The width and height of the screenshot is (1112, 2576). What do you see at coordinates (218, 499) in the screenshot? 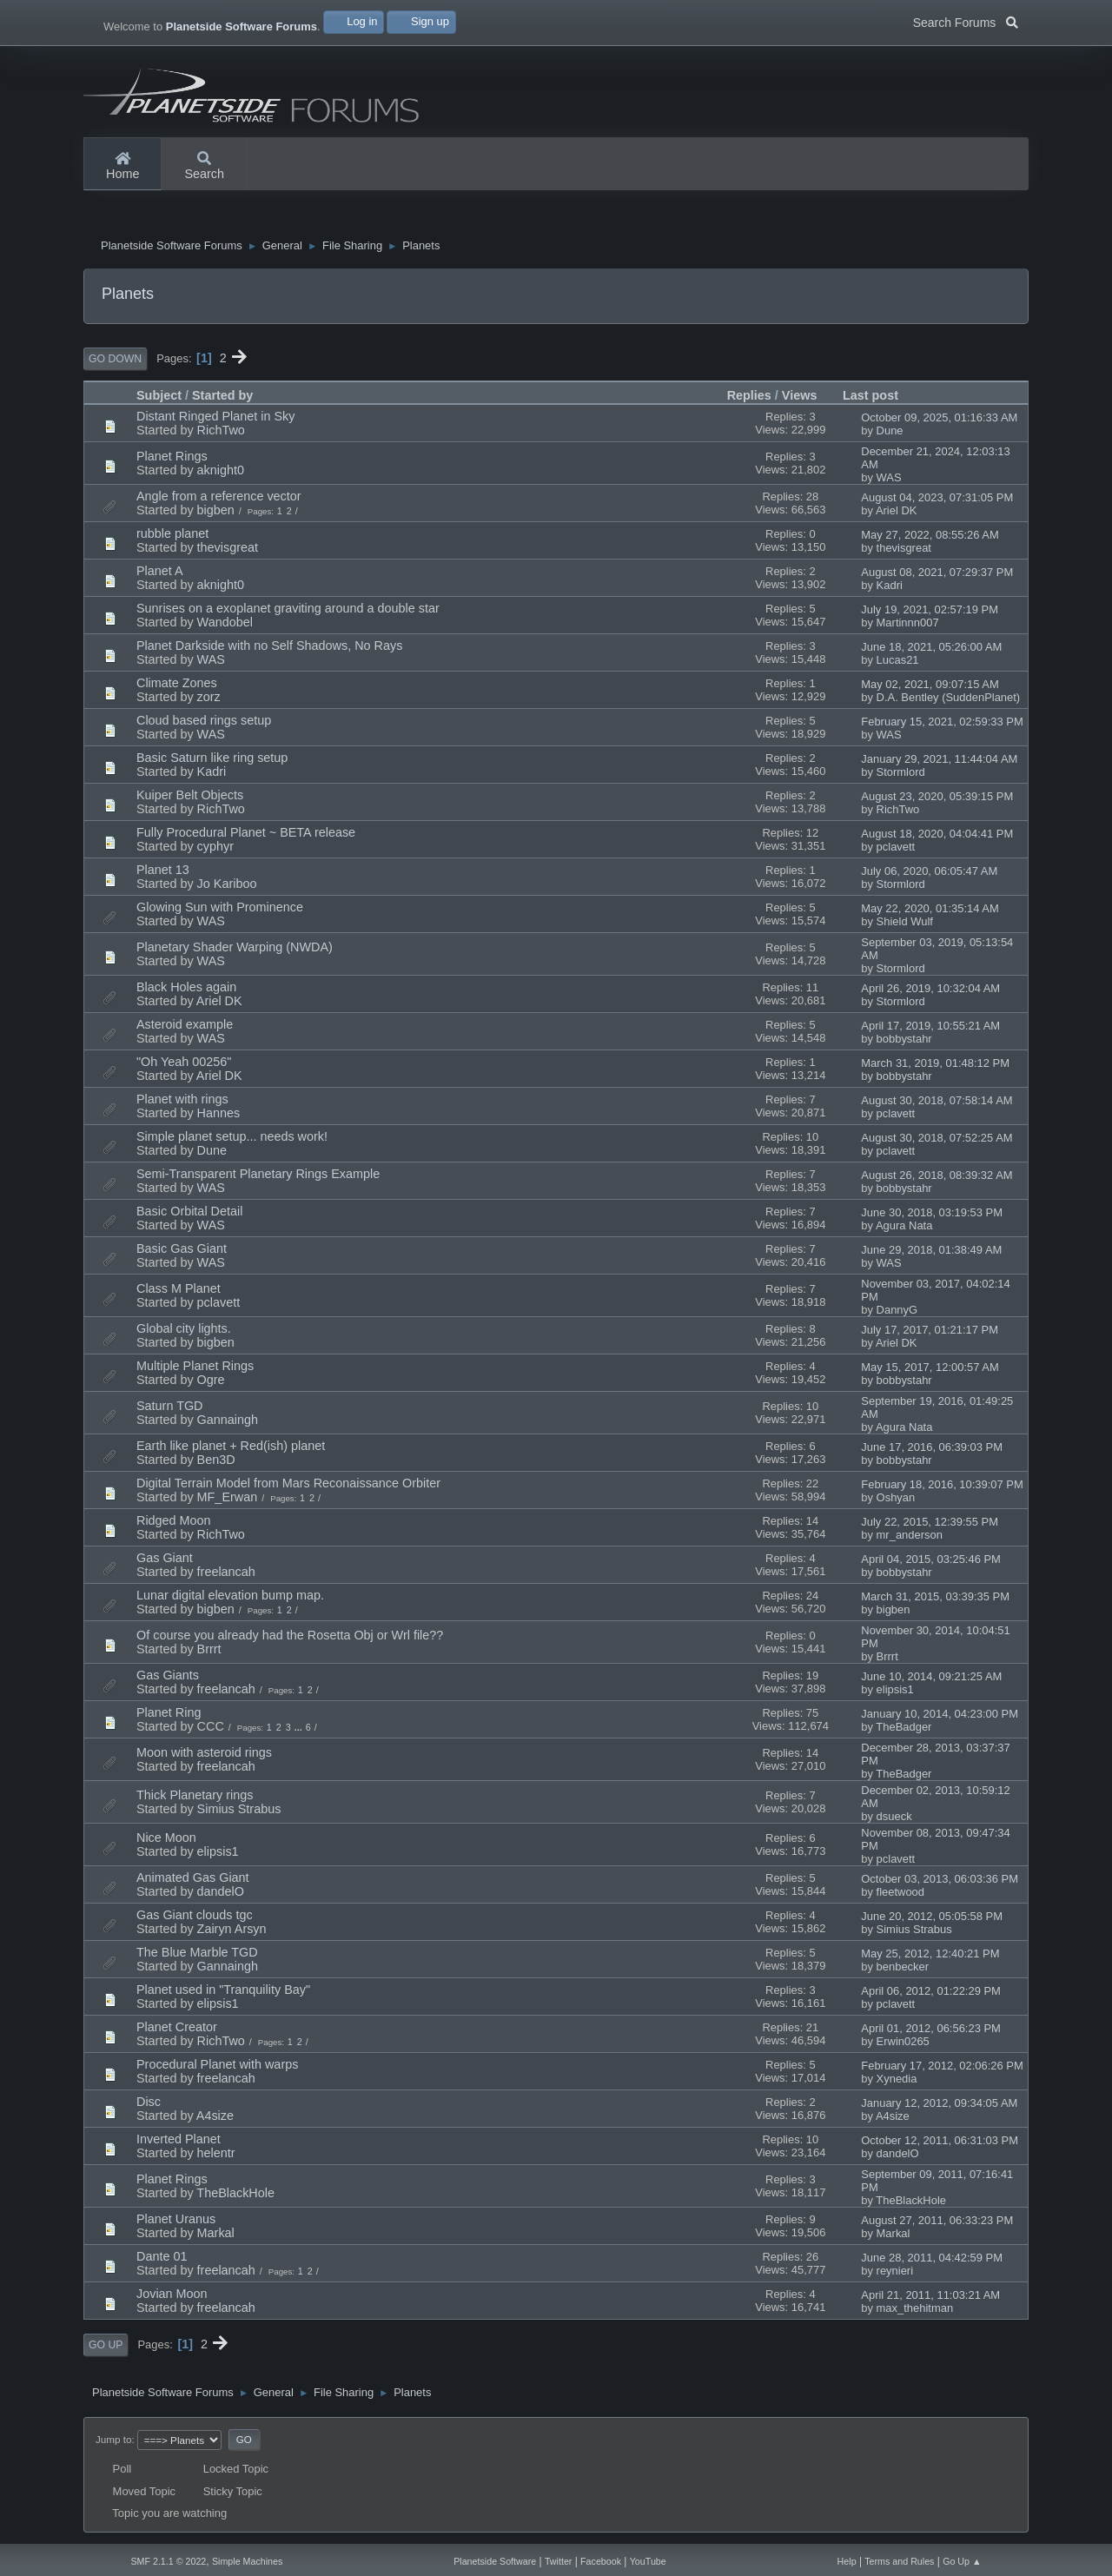
I see `Angle from a reference vector` at bounding box center [218, 499].